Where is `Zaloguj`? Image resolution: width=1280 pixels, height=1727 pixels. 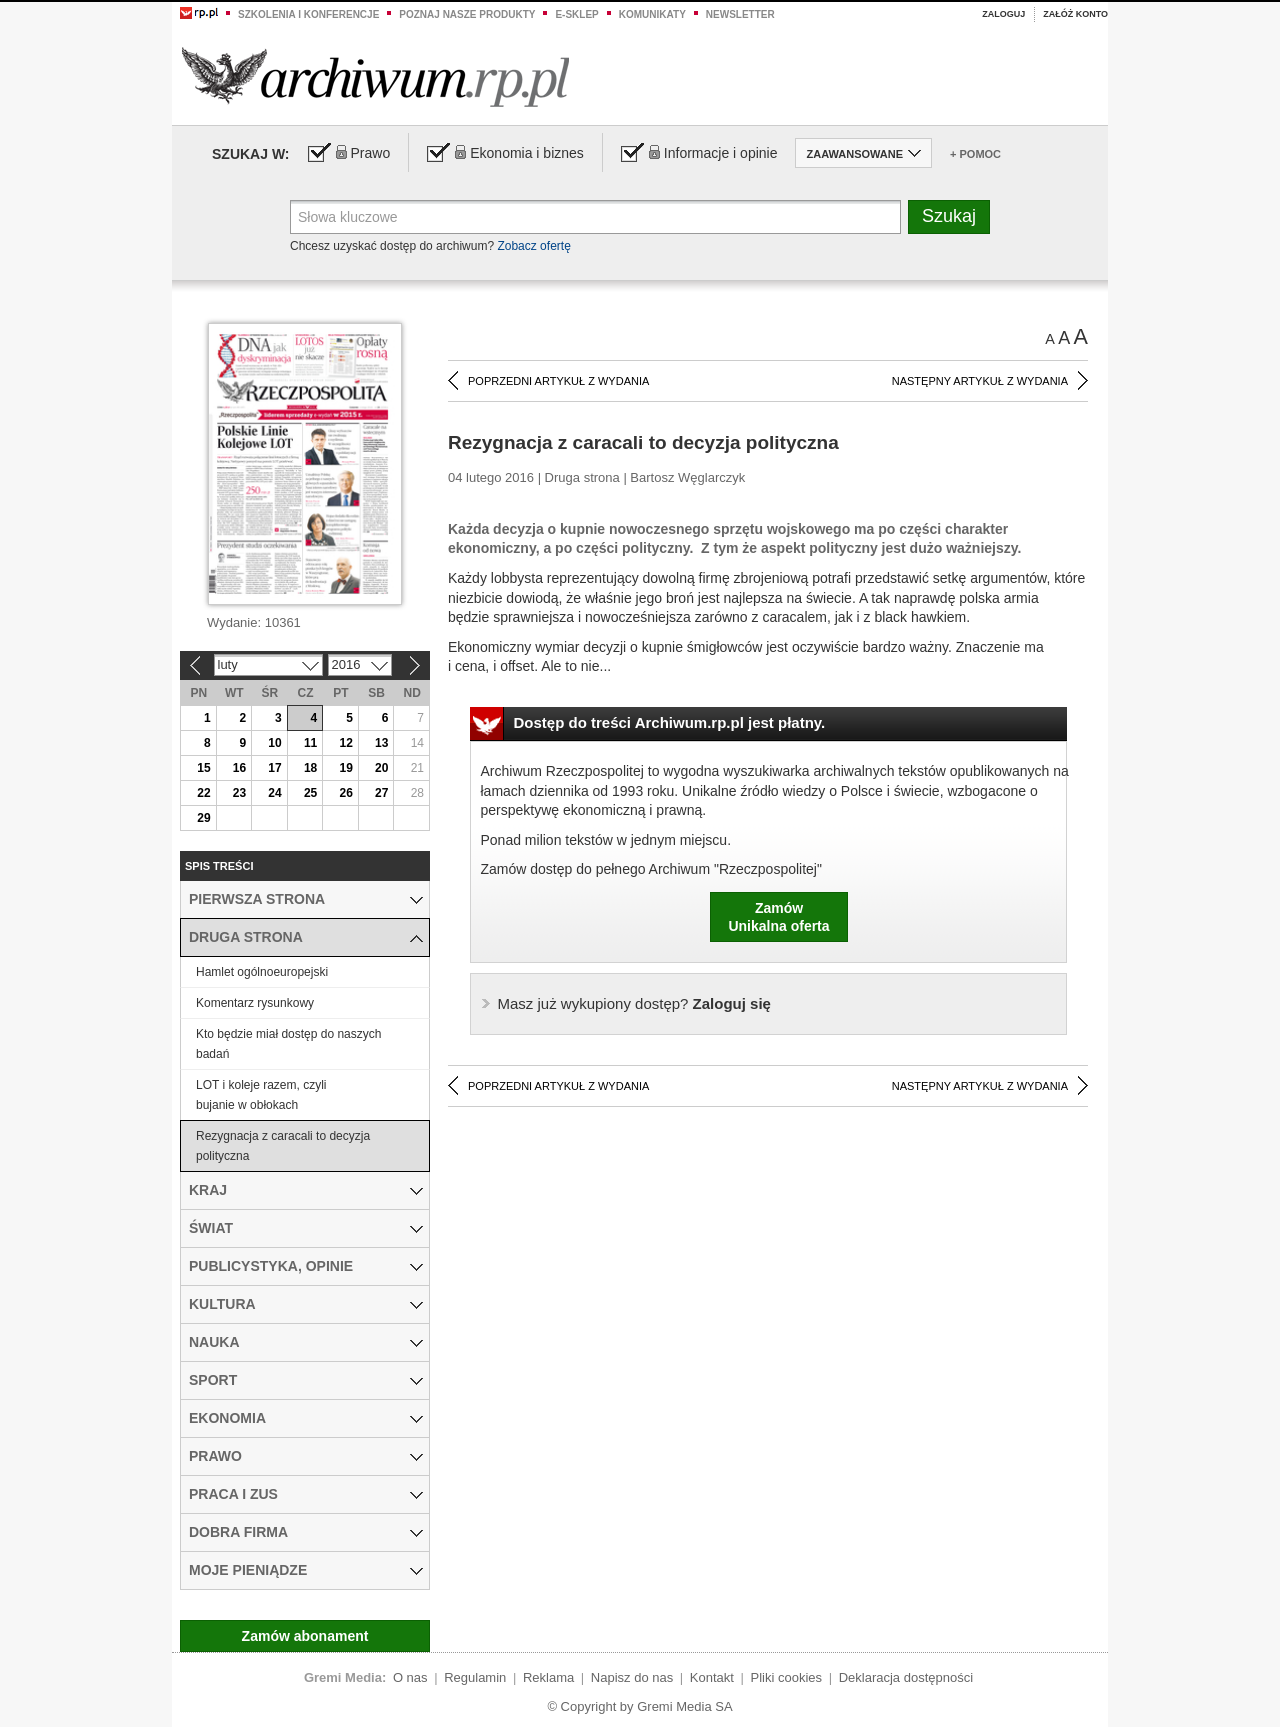
Zaloguj is located at coordinates (1003, 14).